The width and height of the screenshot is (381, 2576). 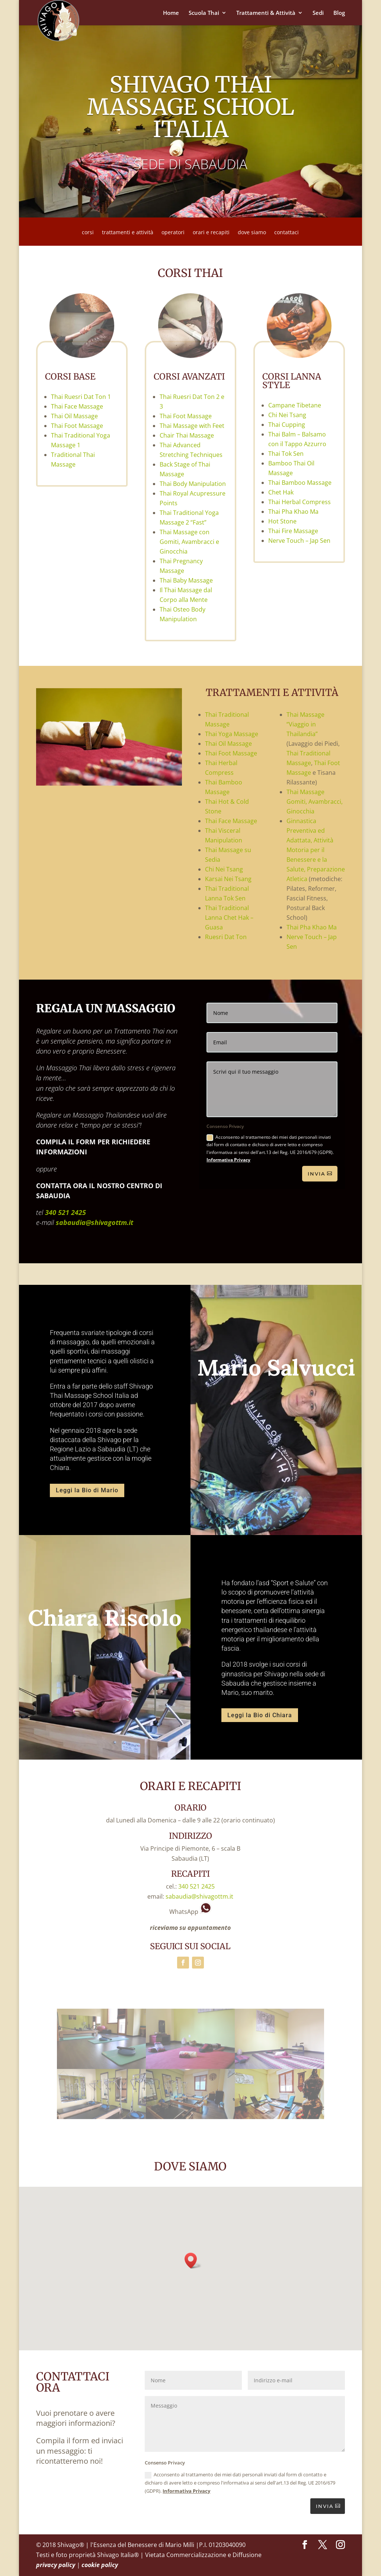 I want to click on contattaci, so click(x=286, y=233).